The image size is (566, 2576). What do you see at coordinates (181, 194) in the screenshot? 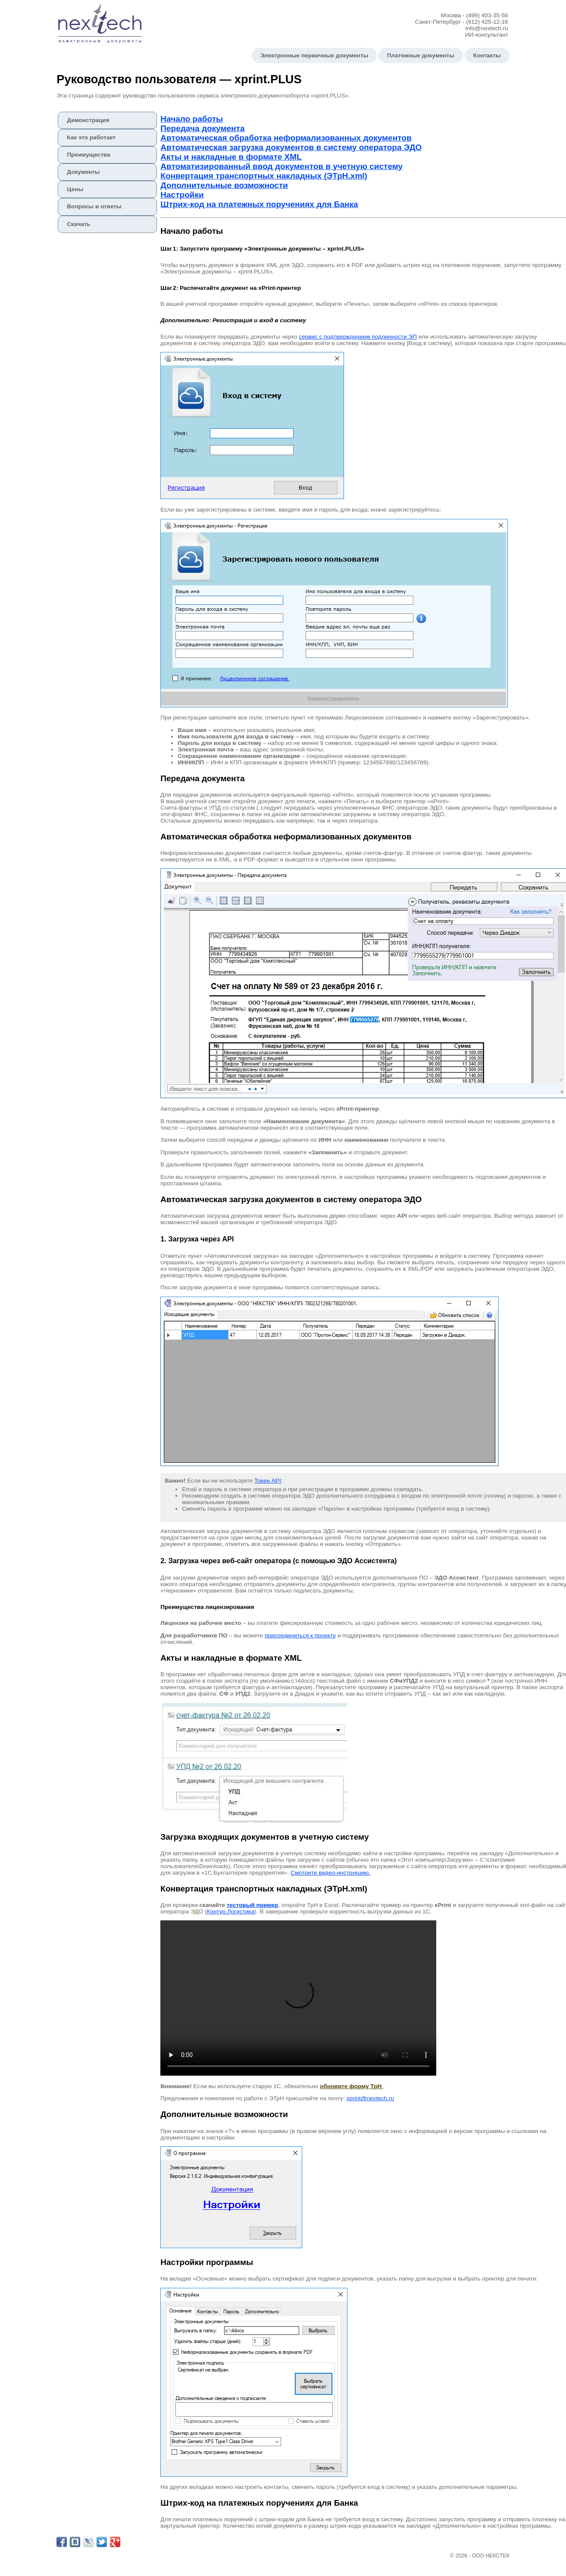
I see `Настройки` at bounding box center [181, 194].